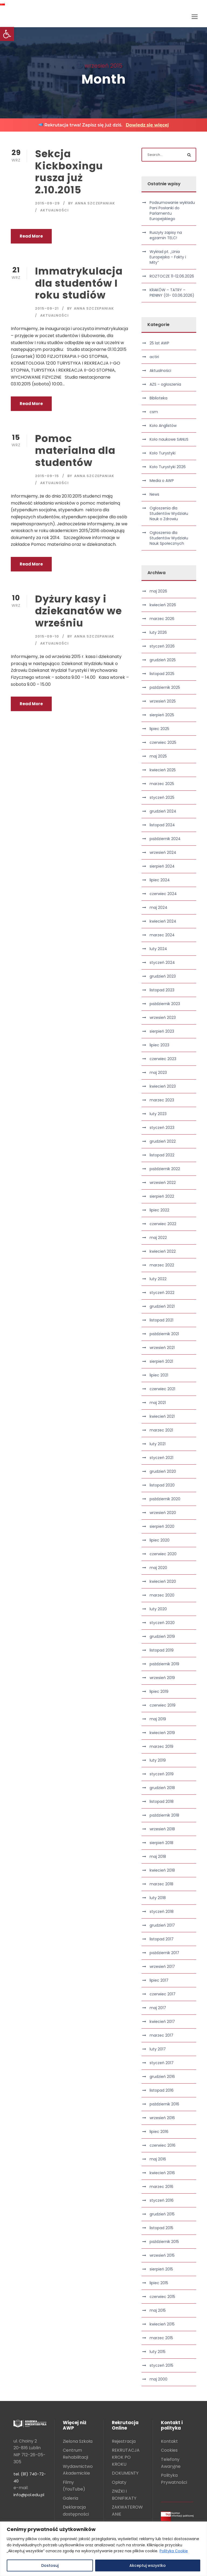 This screenshot has width=207, height=2576. I want to click on Dowiedz się więcej [link], so click(147, 125).